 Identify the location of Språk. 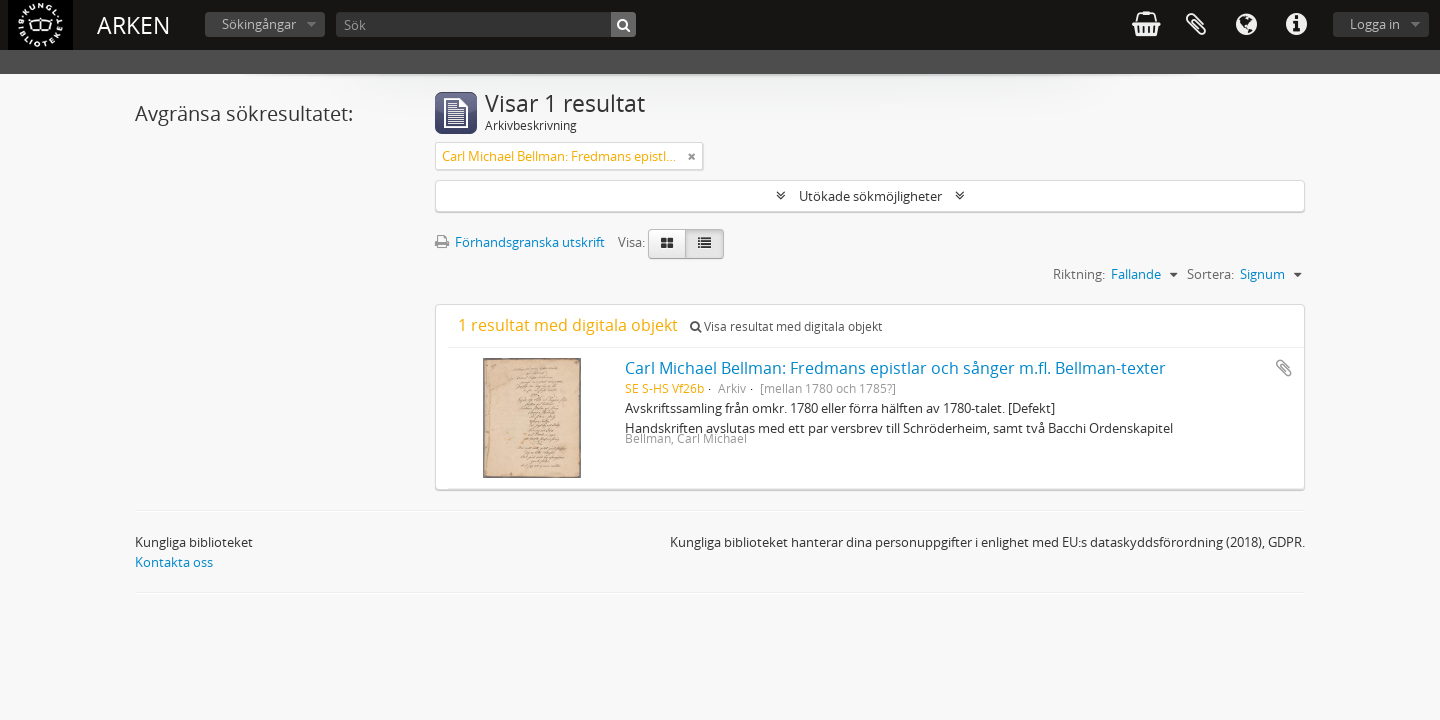
(1246, 25).